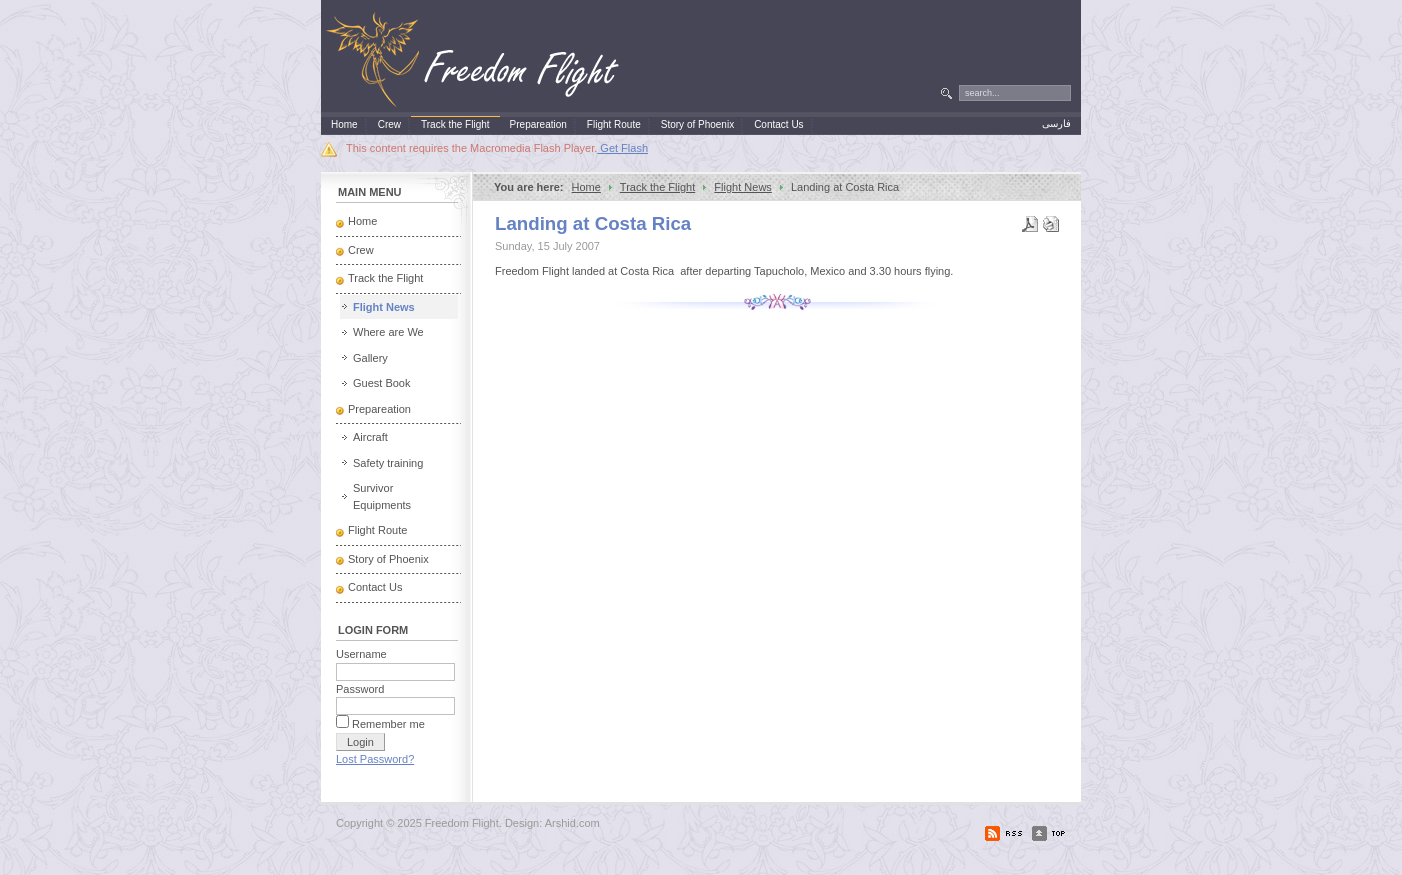 Image resolution: width=1402 pixels, height=875 pixels. I want to click on Gallery, so click(370, 358).